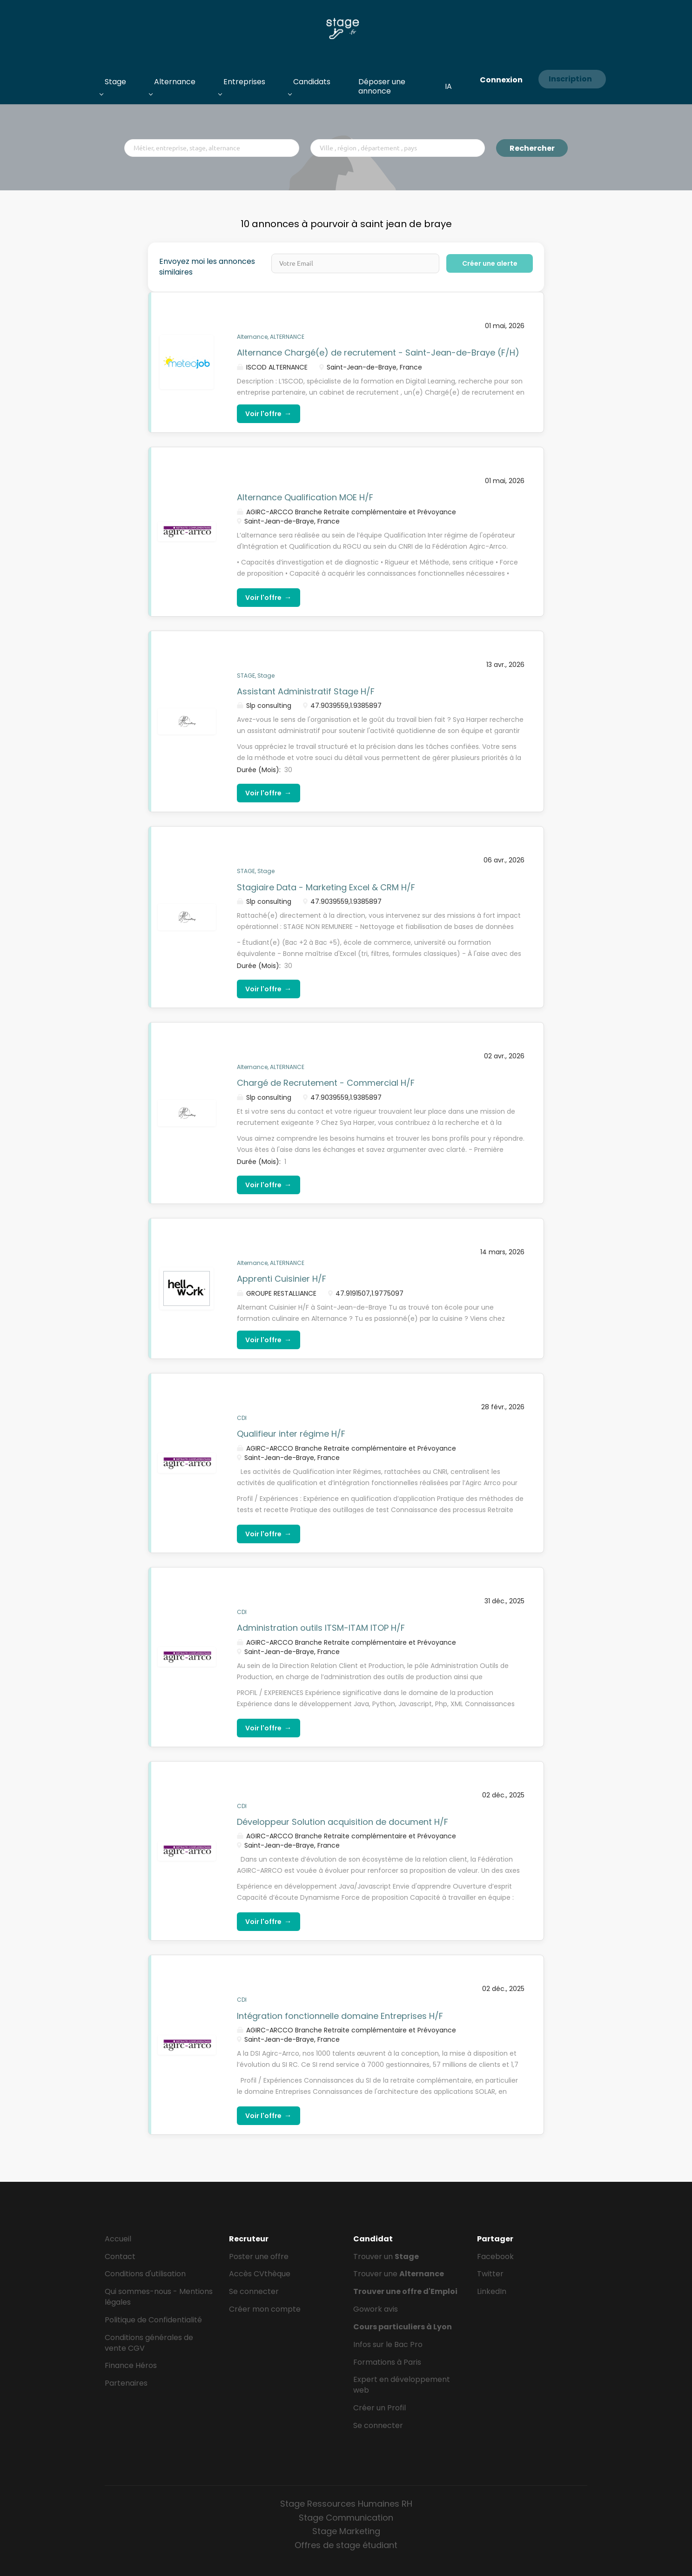 This screenshot has height=2576, width=692. Describe the element at coordinates (491, 2291) in the screenshot. I see `LinkedIn` at that location.